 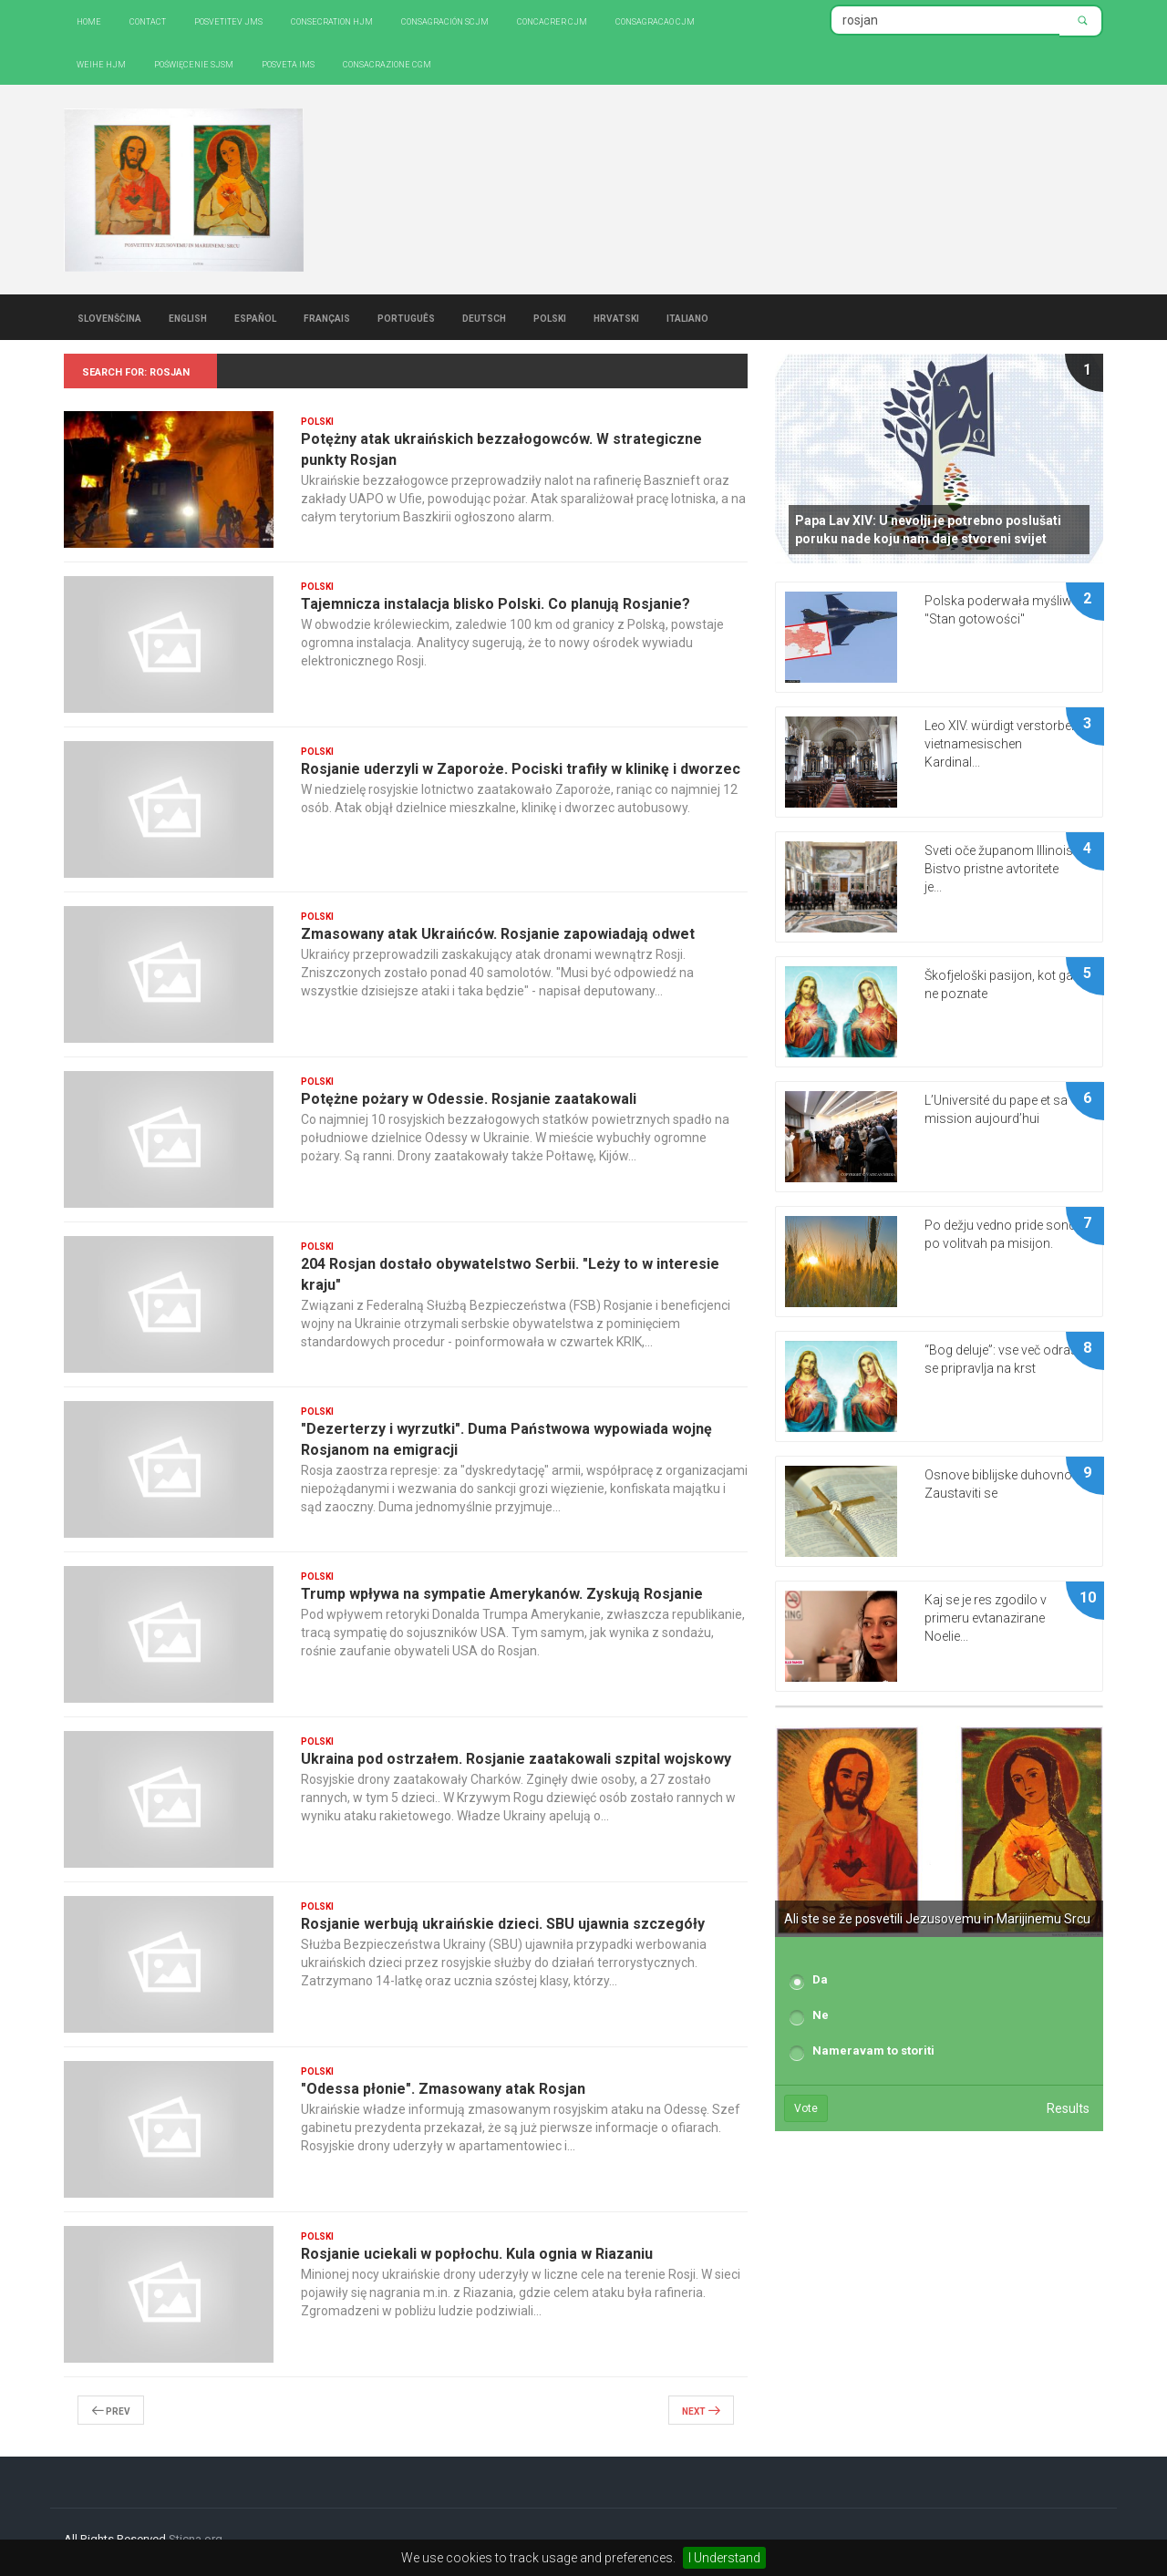 What do you see at coordinates (255, 317) in the screenshot?
I see `Español` at bounding box center [255, 317].